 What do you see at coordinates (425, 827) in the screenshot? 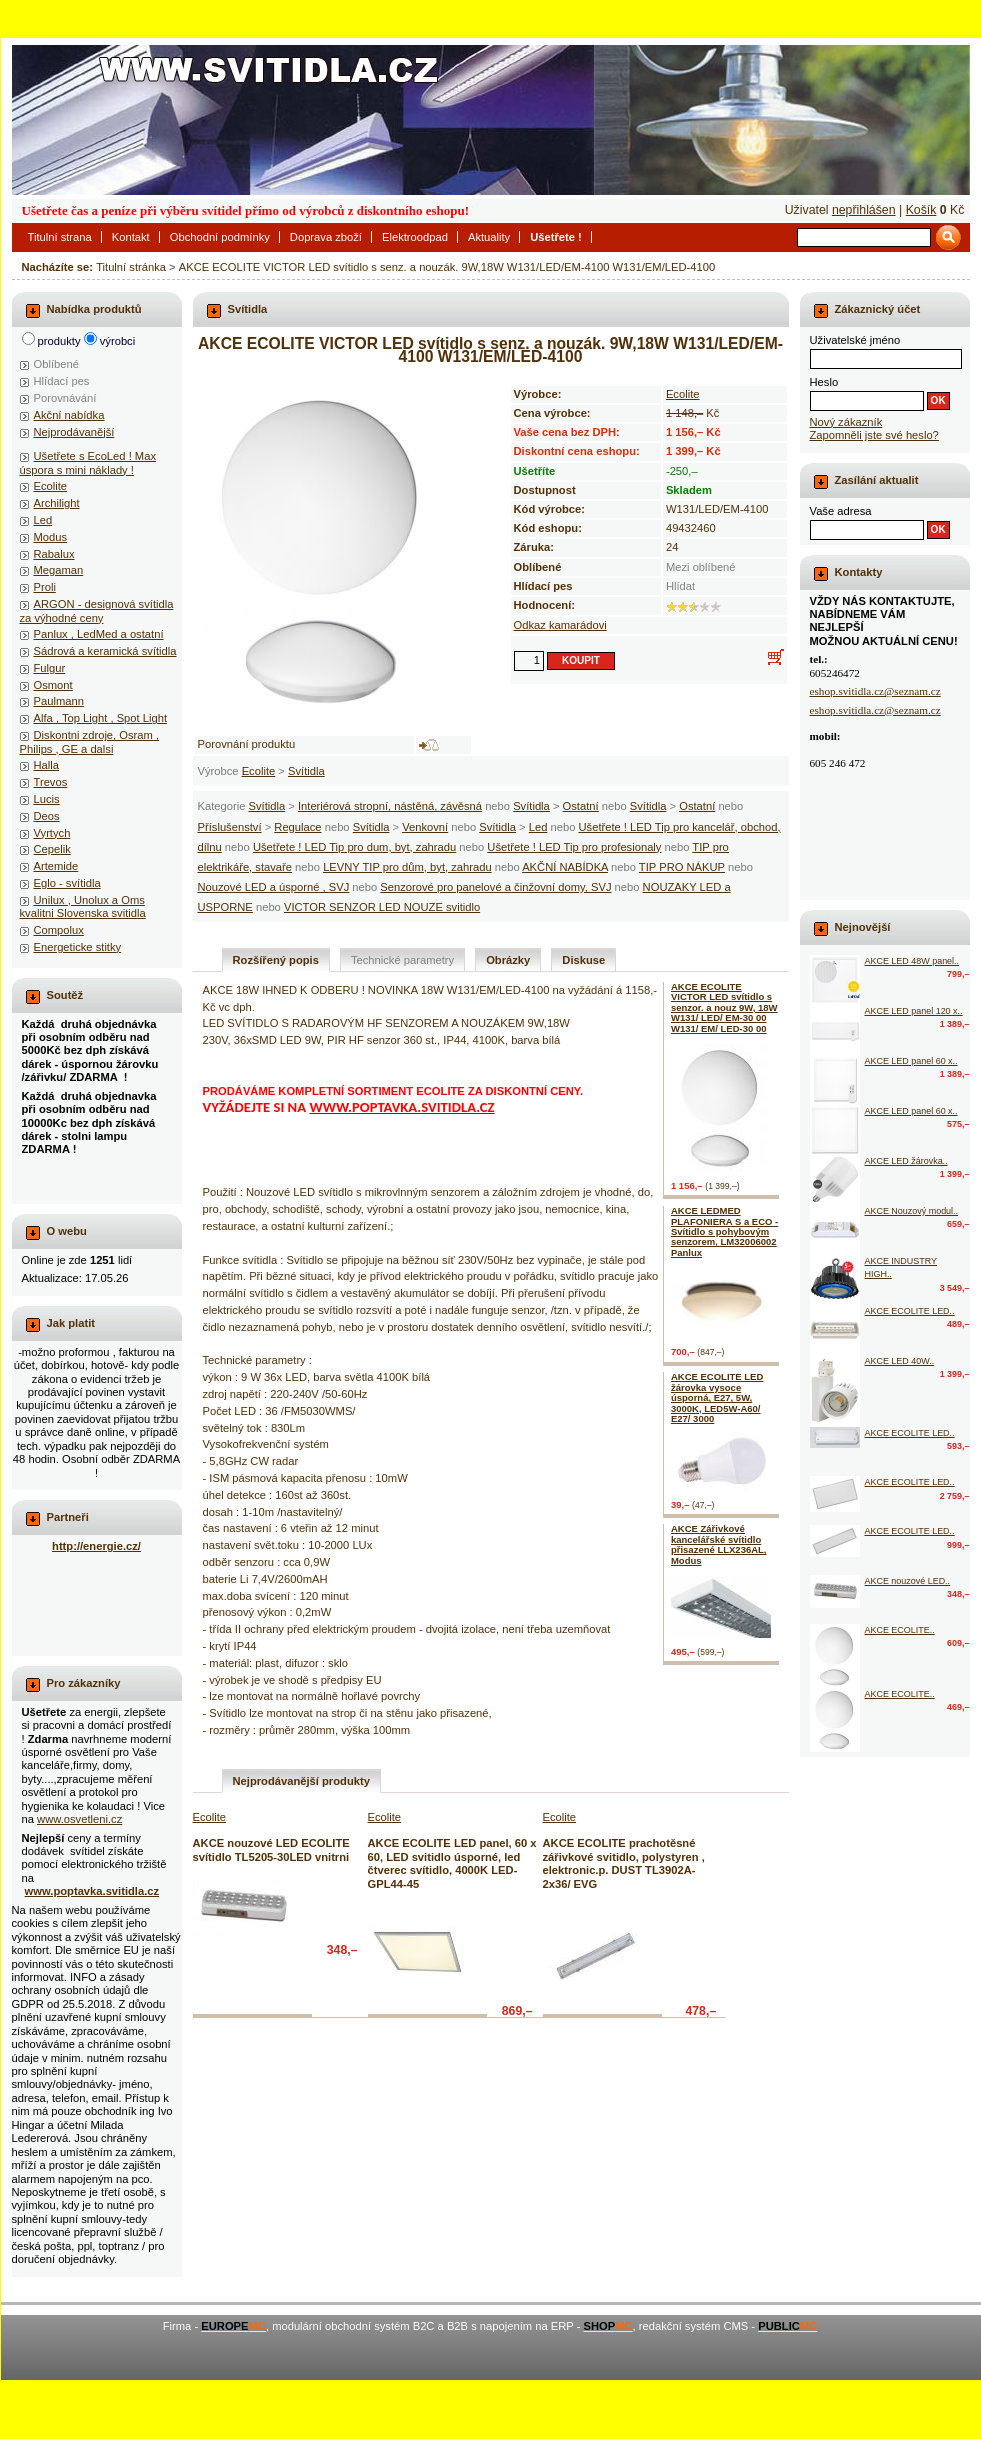
I see `Venkovní` at bounding box center [425, 827].